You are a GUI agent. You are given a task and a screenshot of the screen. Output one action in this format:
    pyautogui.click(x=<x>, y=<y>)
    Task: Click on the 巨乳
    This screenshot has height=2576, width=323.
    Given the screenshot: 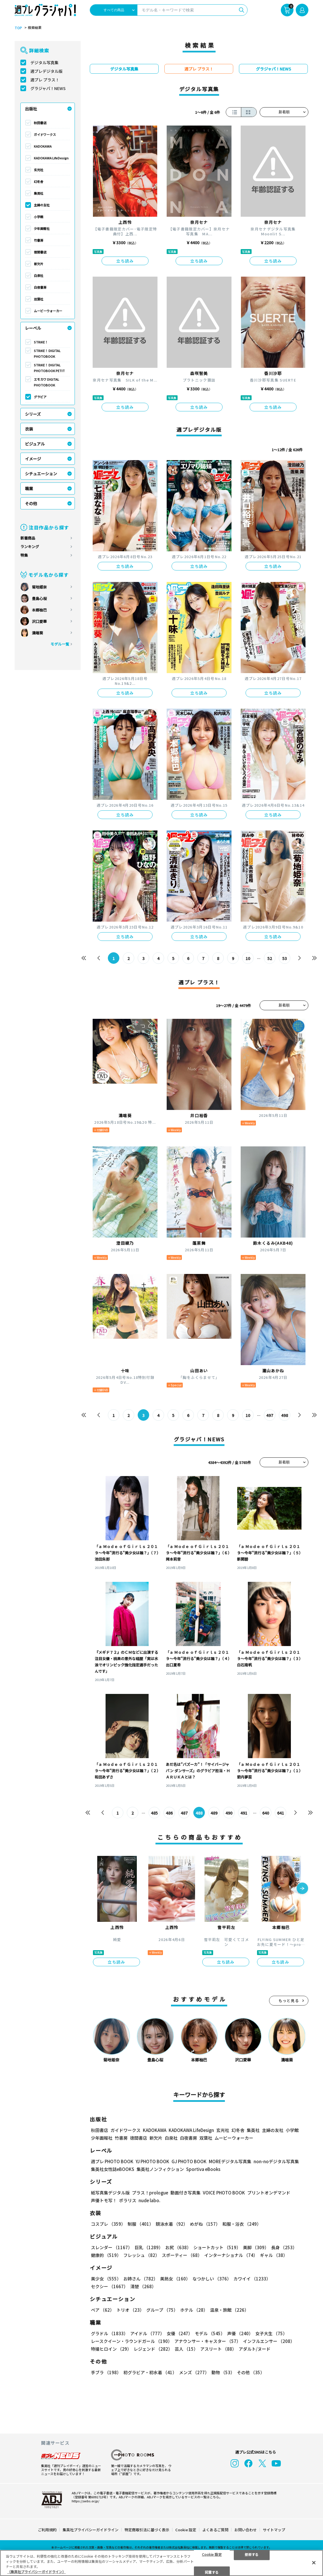 What is the action you would take?
    pyautogui.click(x=149, y=2247)
    